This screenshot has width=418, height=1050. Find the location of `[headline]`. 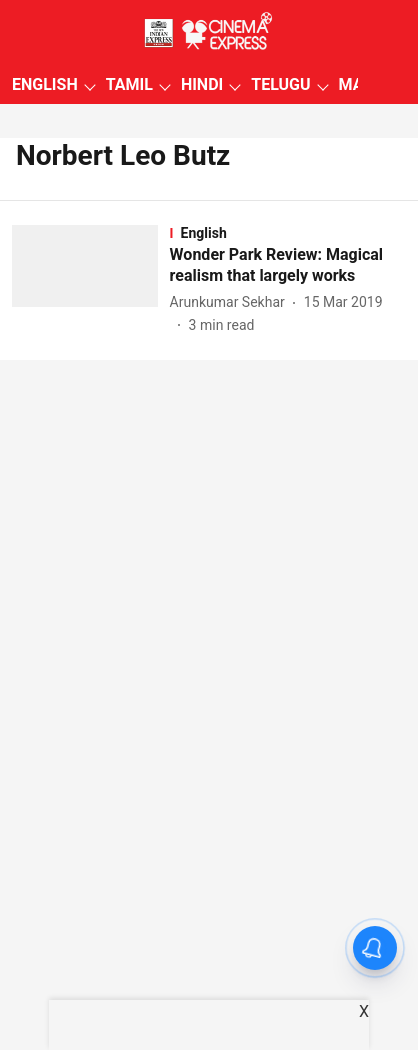

[headline] is located at coordinates (288, 266).